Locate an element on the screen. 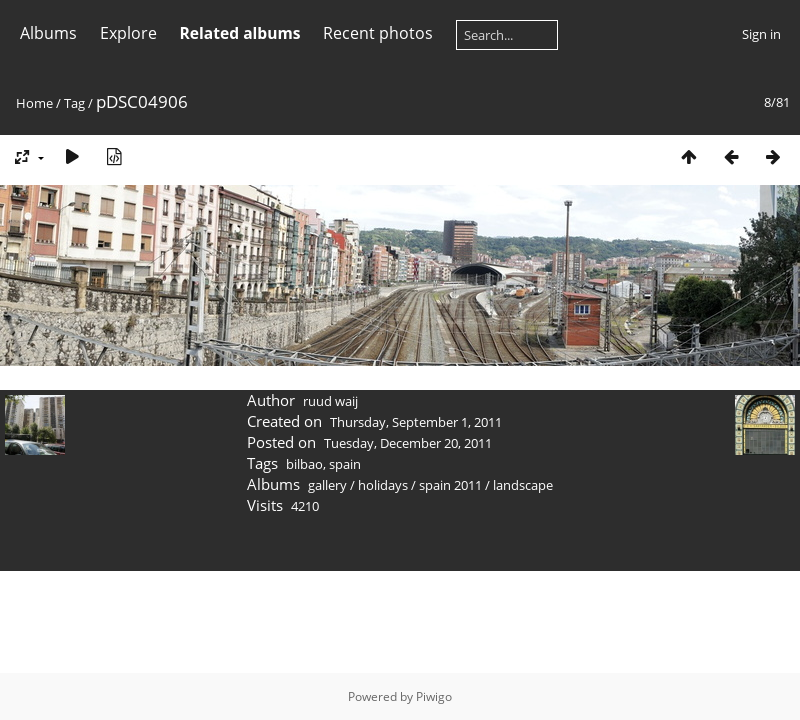 This screenshot has height=720, width=800. Albums is located at coordinates (48, 33).